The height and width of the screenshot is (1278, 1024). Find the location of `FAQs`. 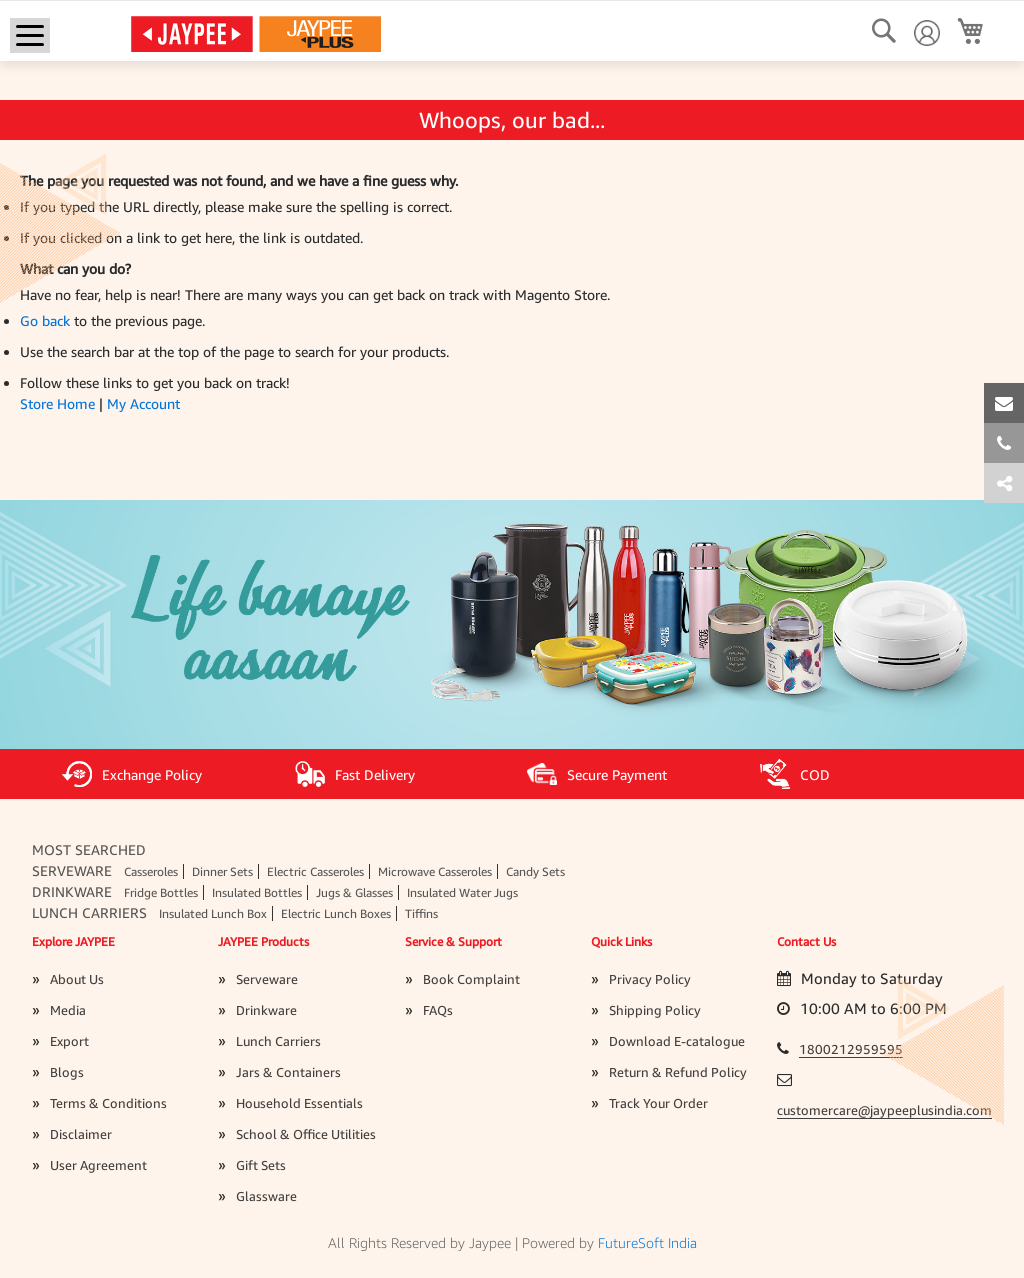

FAQs is located at coordinates (438, 1010).